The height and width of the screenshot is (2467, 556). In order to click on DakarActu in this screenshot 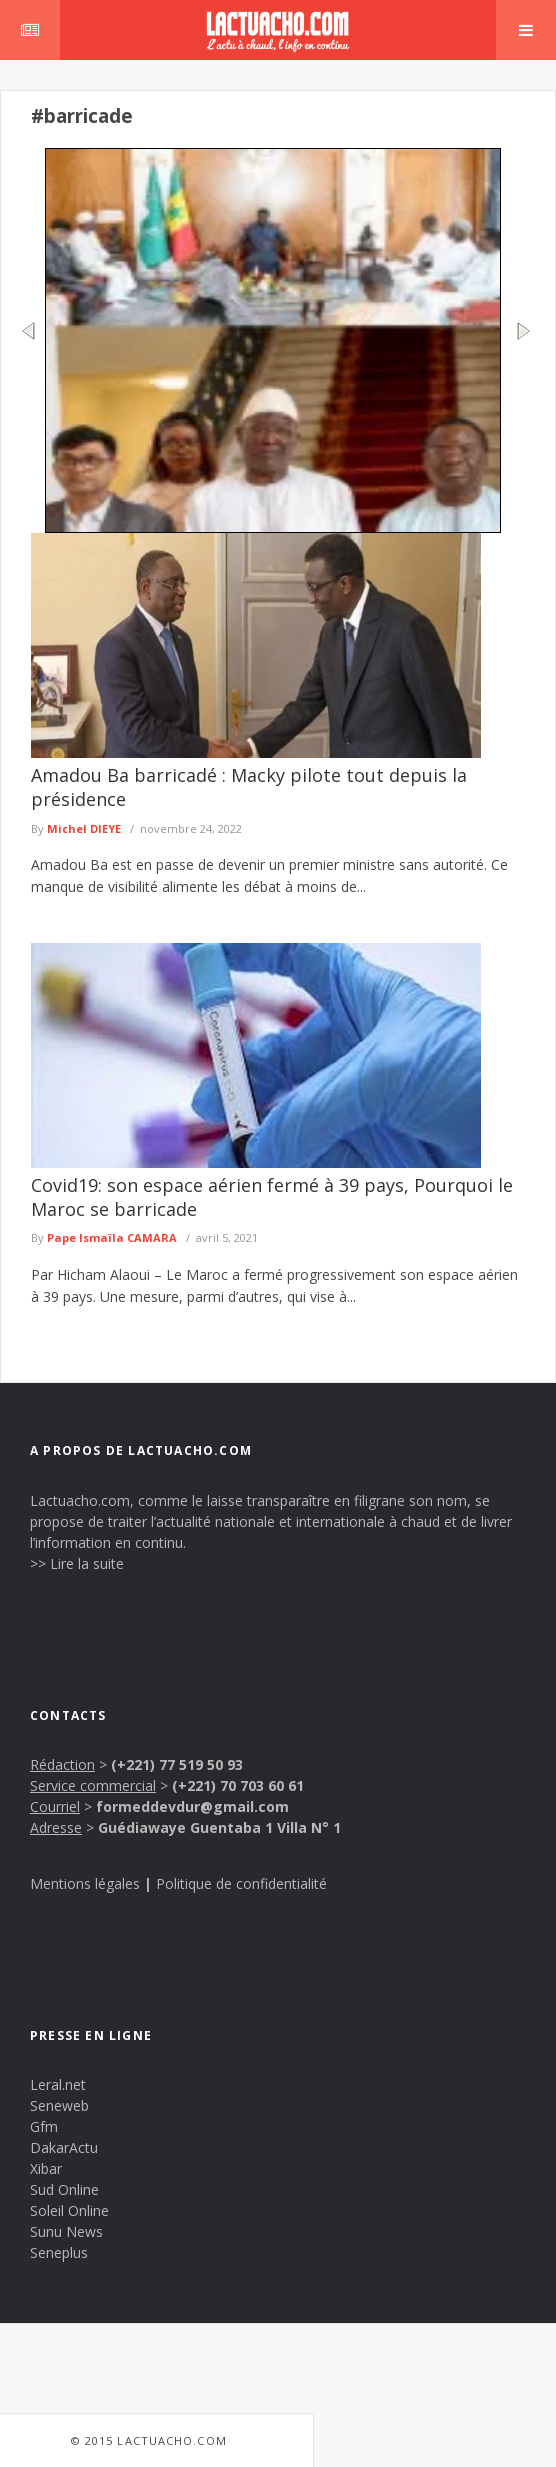, I will do `click(64, 2147)`.